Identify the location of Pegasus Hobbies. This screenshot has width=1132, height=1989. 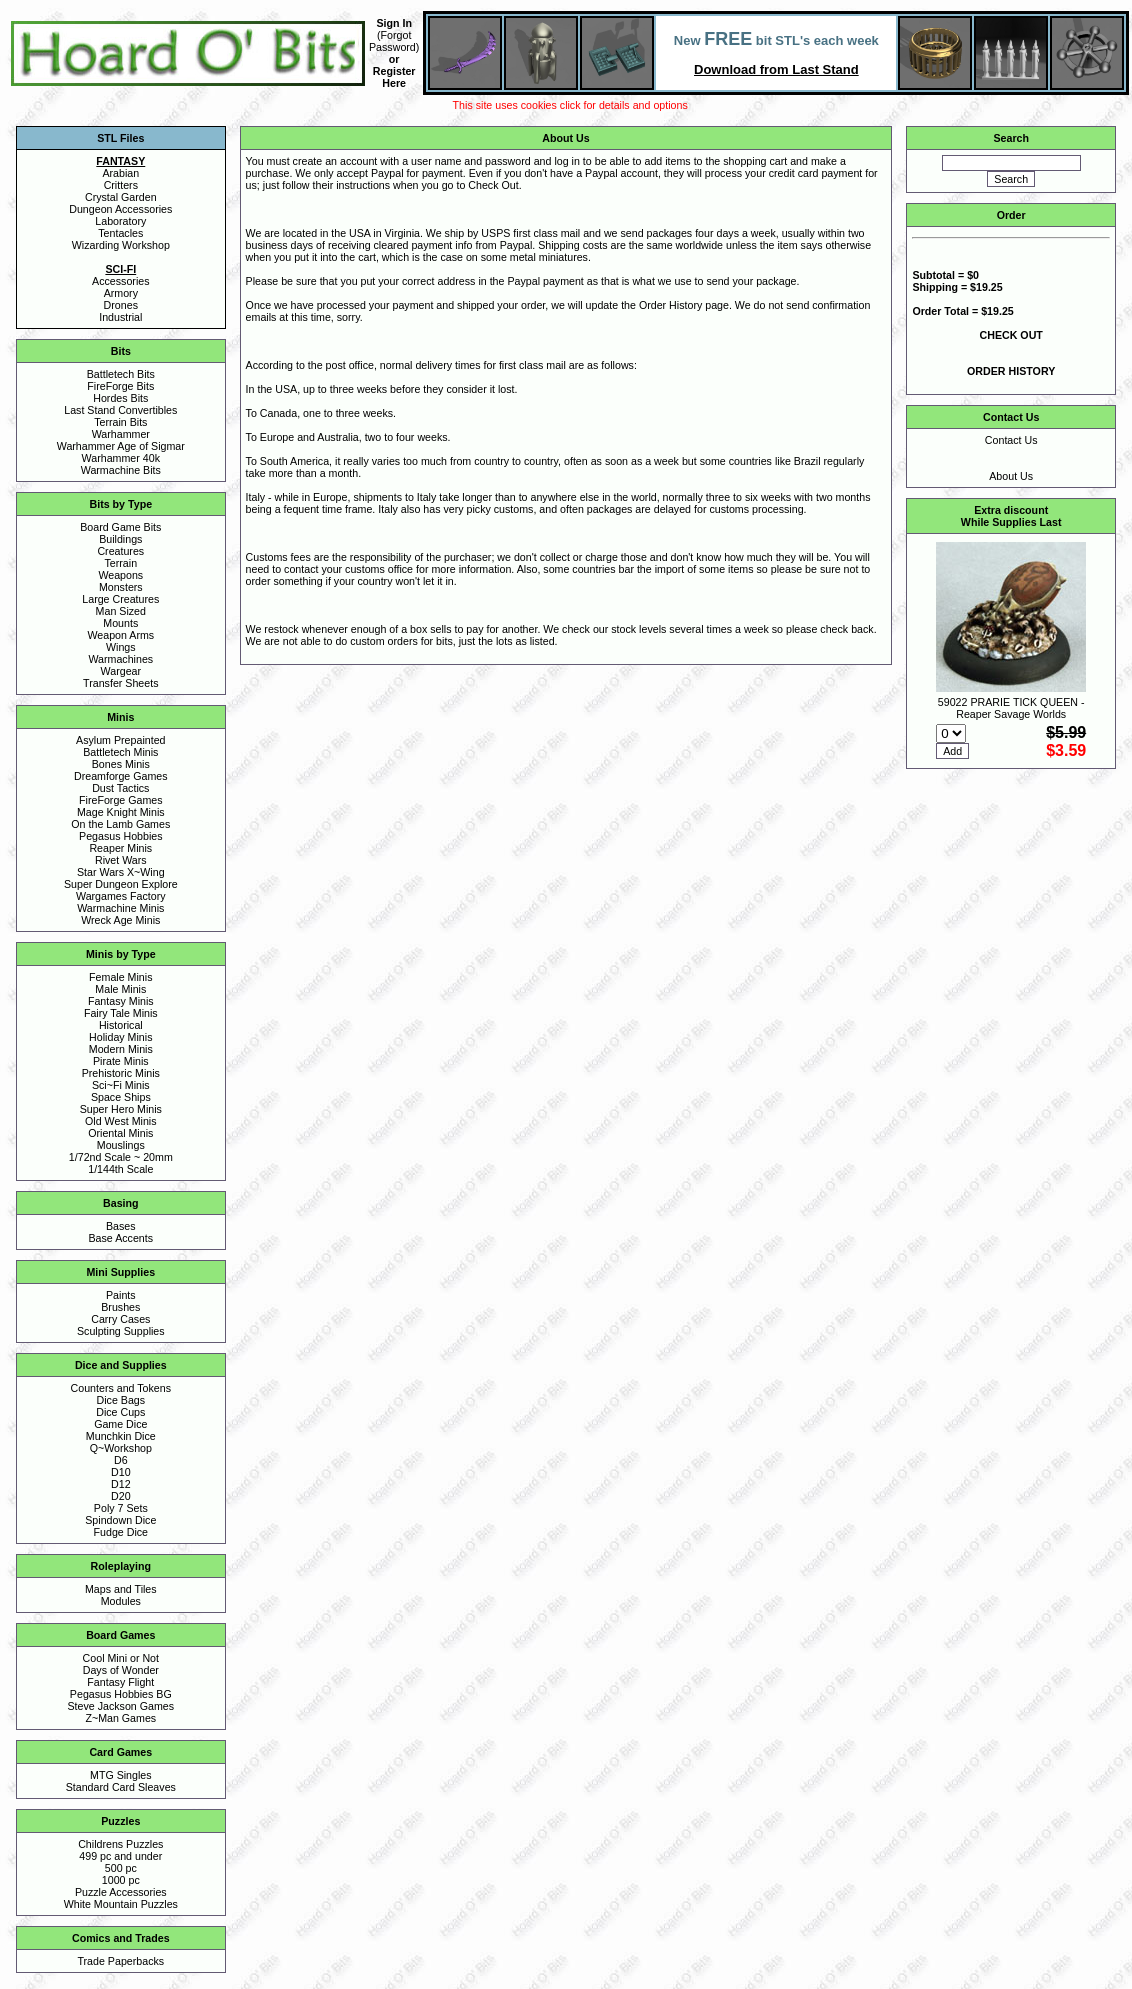
(121, 836).